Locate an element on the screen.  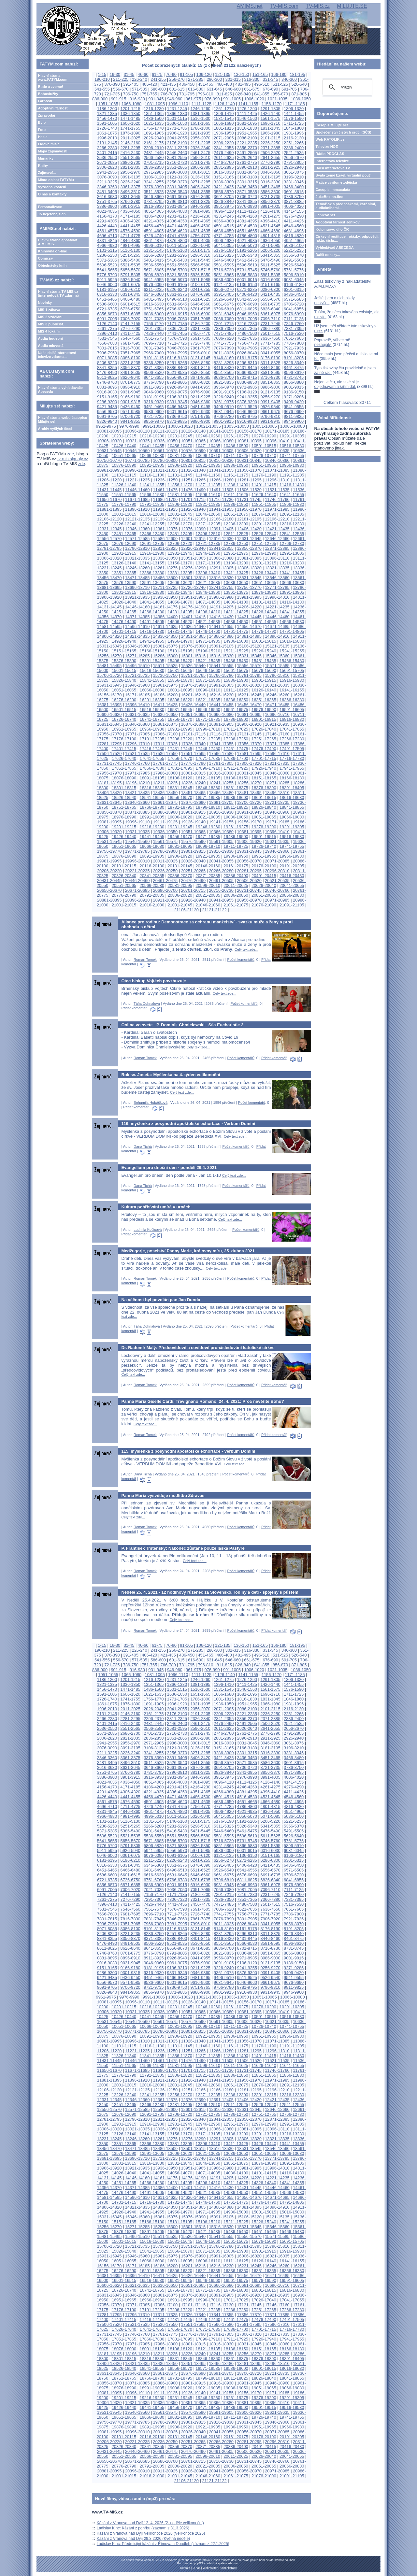
5101-5115 is located at coordinates (107, 250).